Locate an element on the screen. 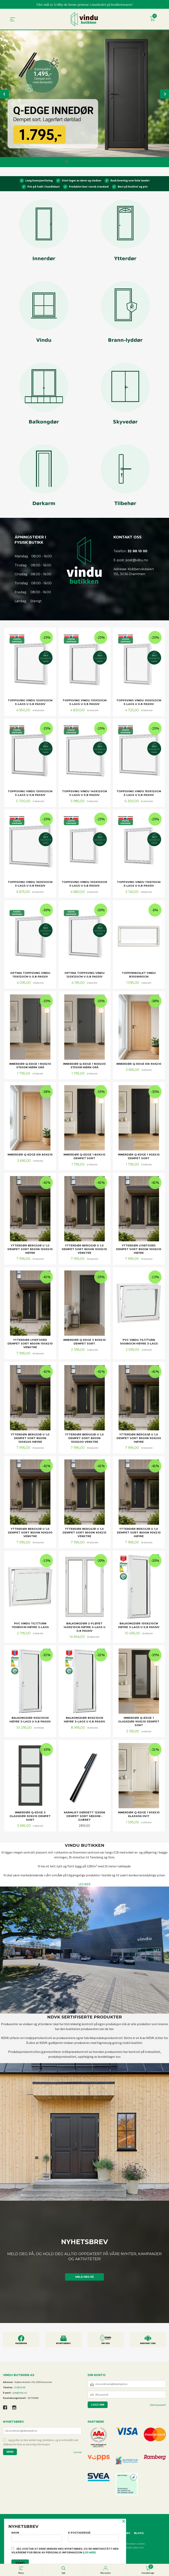 The image size is (169, 2576). Glemt passord? is located at coordinates (158, 2404).